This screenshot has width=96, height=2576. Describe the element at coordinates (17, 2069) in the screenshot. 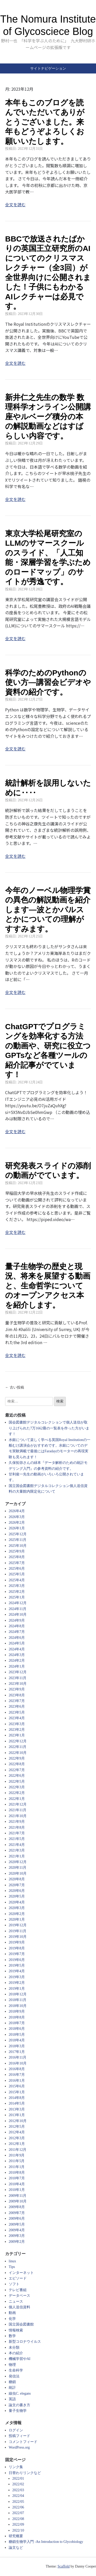

I see `2016年8月` at that location.